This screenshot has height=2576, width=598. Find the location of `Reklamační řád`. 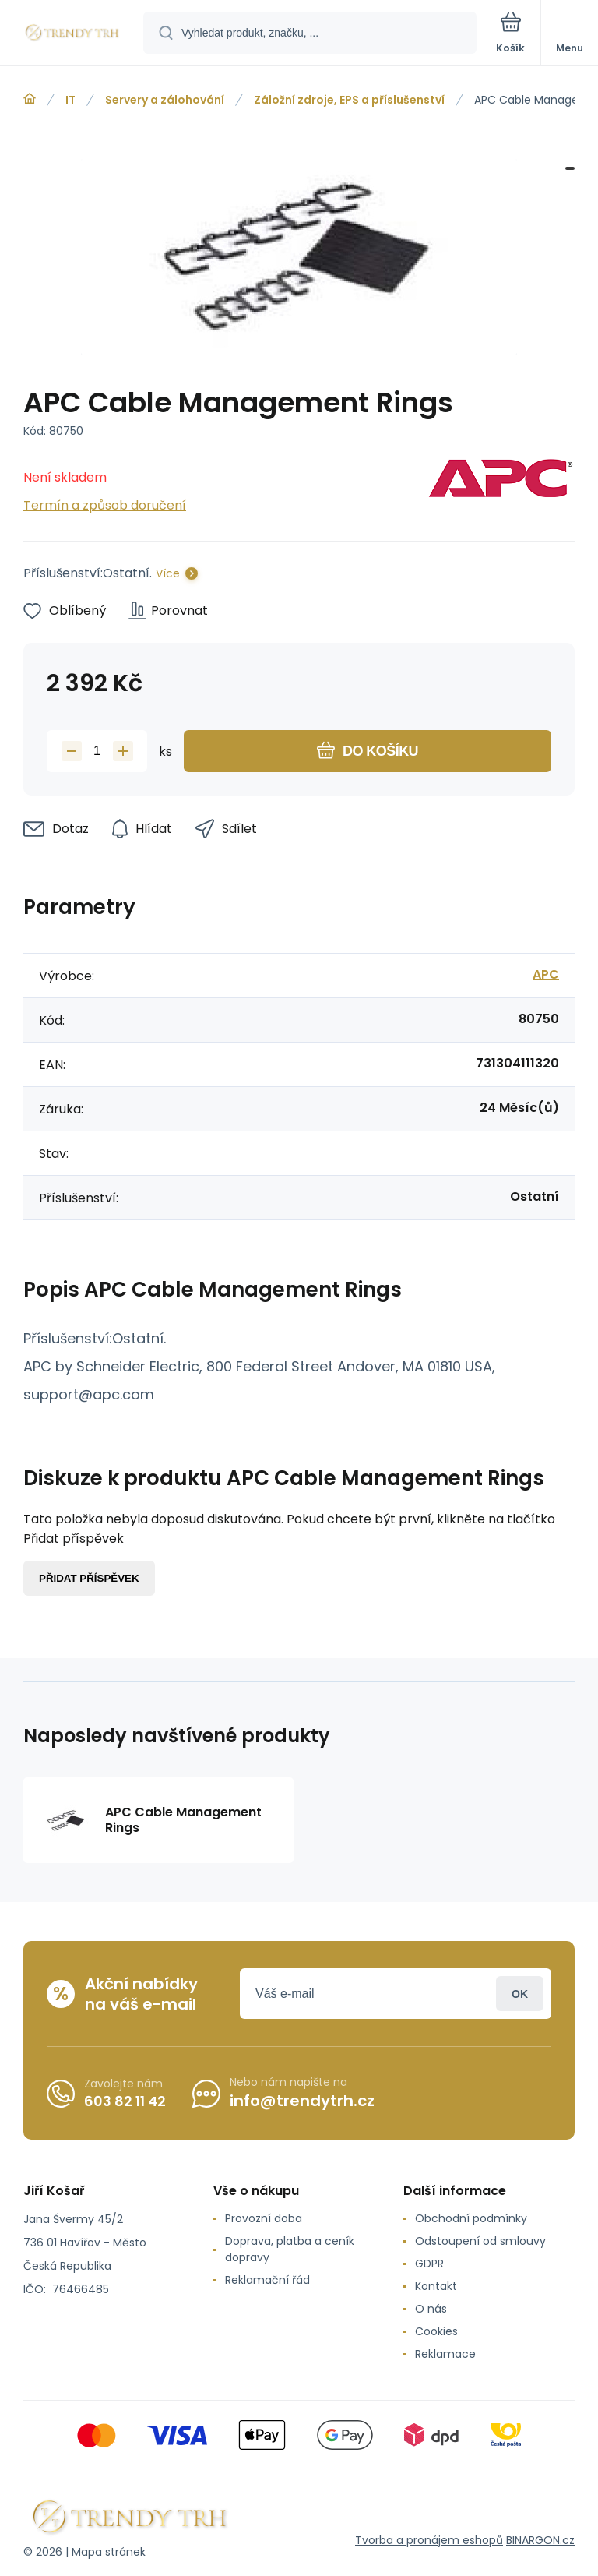

Reklamační řád is located at coordinates (267, 2280).